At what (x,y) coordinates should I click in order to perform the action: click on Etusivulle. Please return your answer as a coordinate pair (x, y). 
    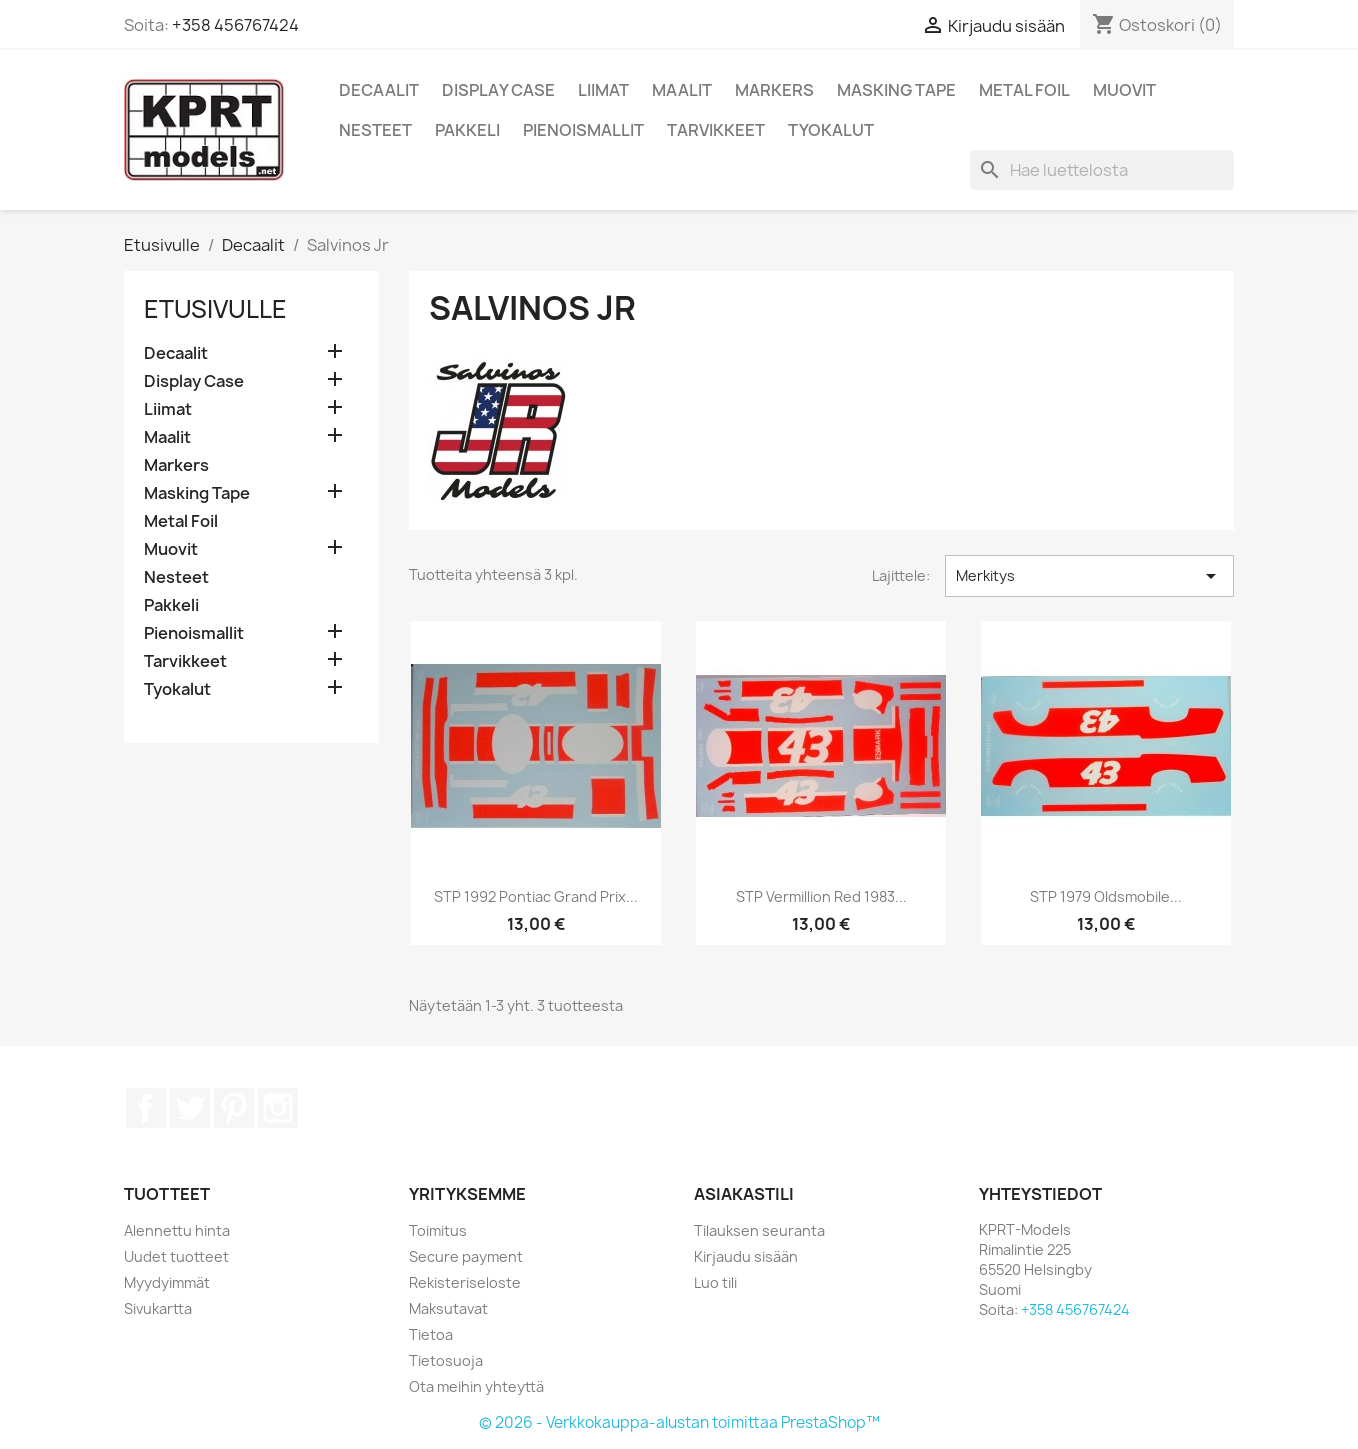
    Looking at the image, I should click on (215, 309).